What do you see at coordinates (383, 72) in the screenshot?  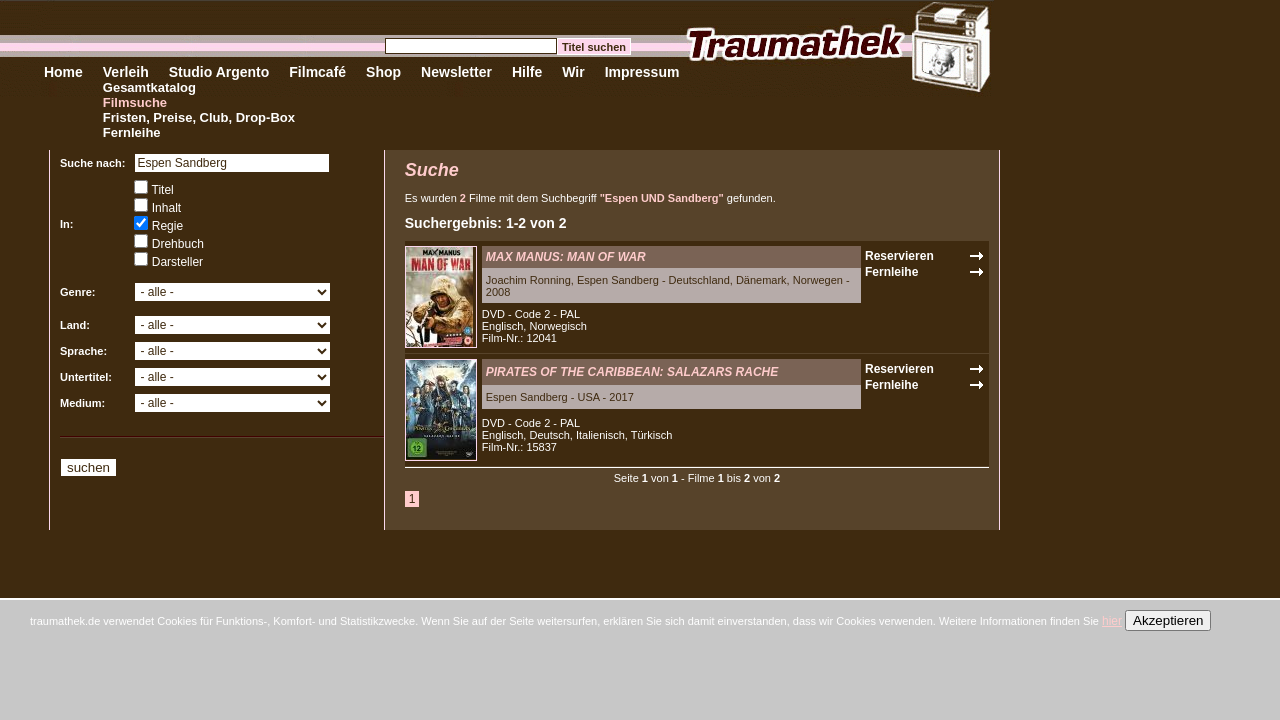 I see `Shop` at bounding box center [383, 72].